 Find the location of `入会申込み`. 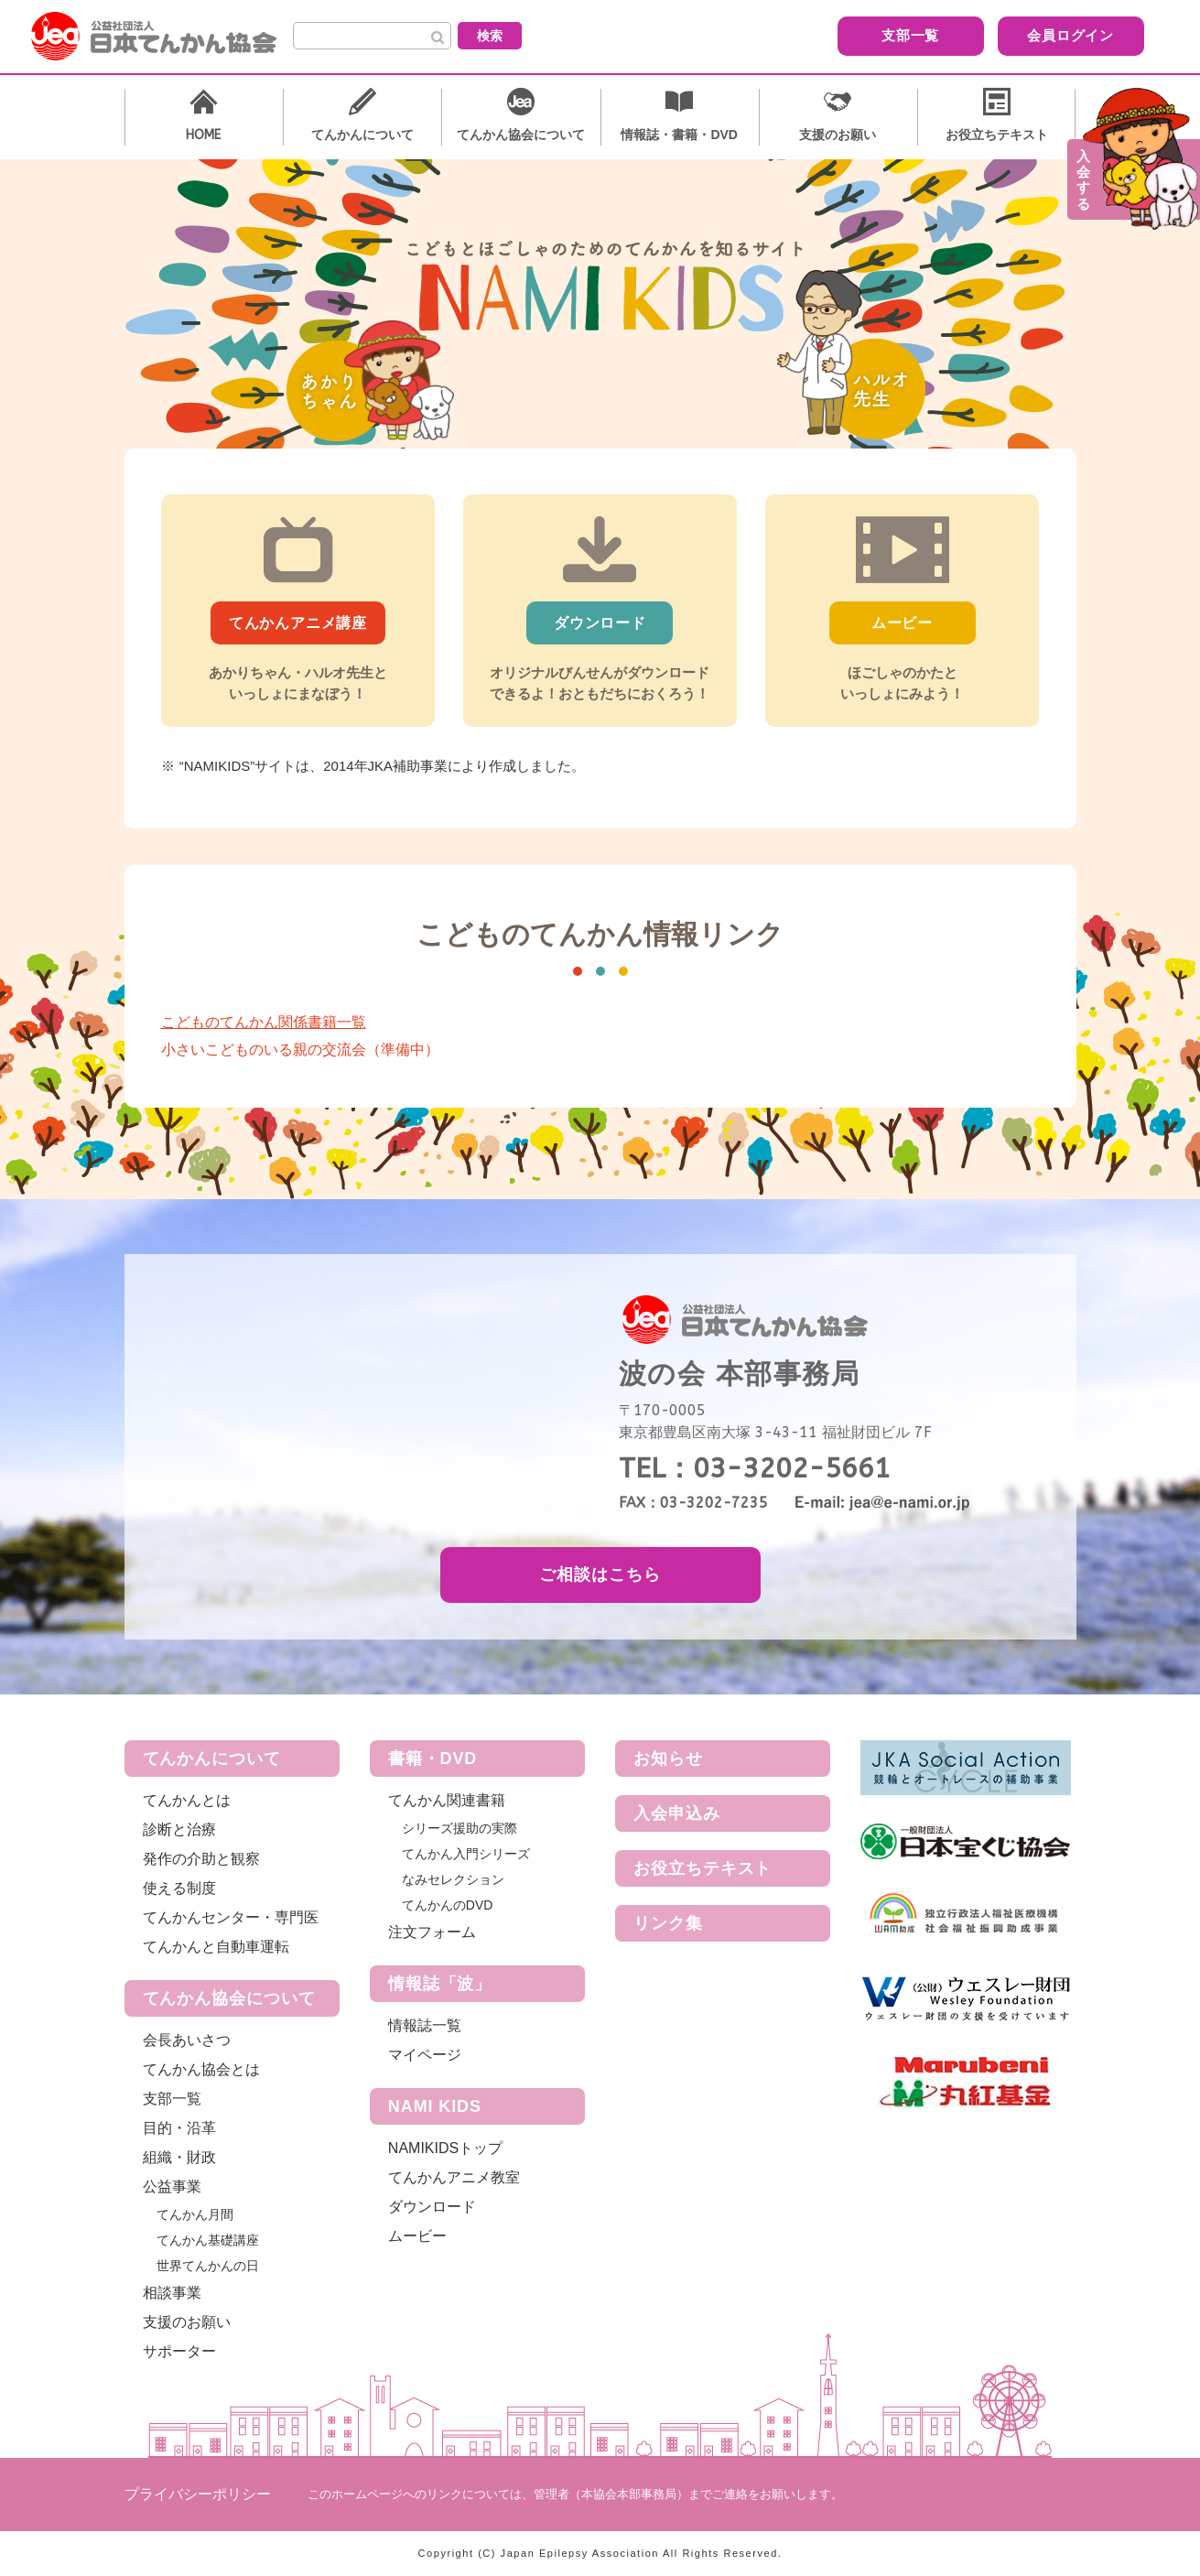

入会申込み is located at coordinates (676, 1813).